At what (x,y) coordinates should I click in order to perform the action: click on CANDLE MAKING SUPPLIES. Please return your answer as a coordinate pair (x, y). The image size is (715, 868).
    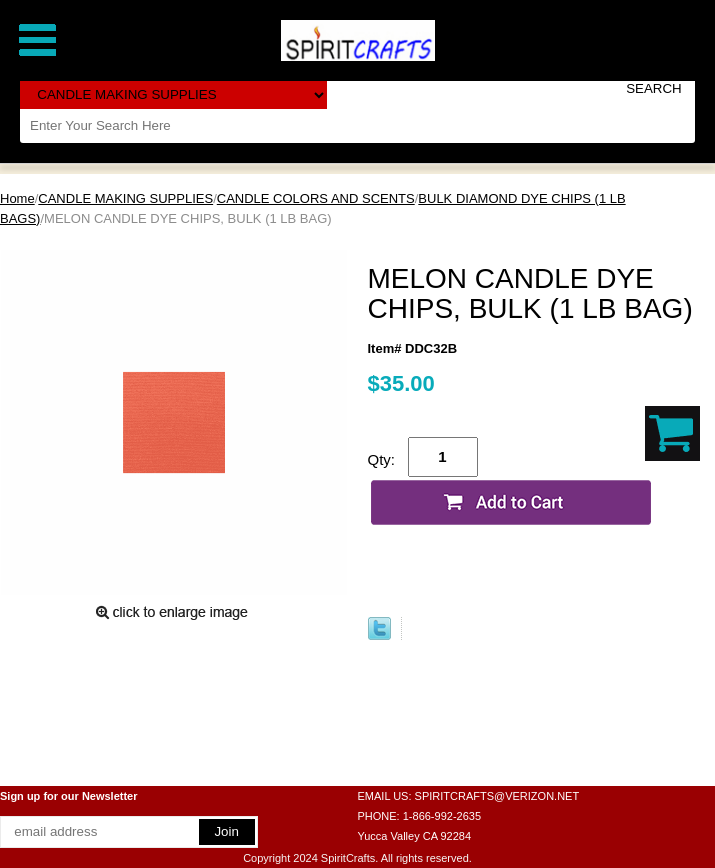
    Looking at the image, I should click on (125, 198).